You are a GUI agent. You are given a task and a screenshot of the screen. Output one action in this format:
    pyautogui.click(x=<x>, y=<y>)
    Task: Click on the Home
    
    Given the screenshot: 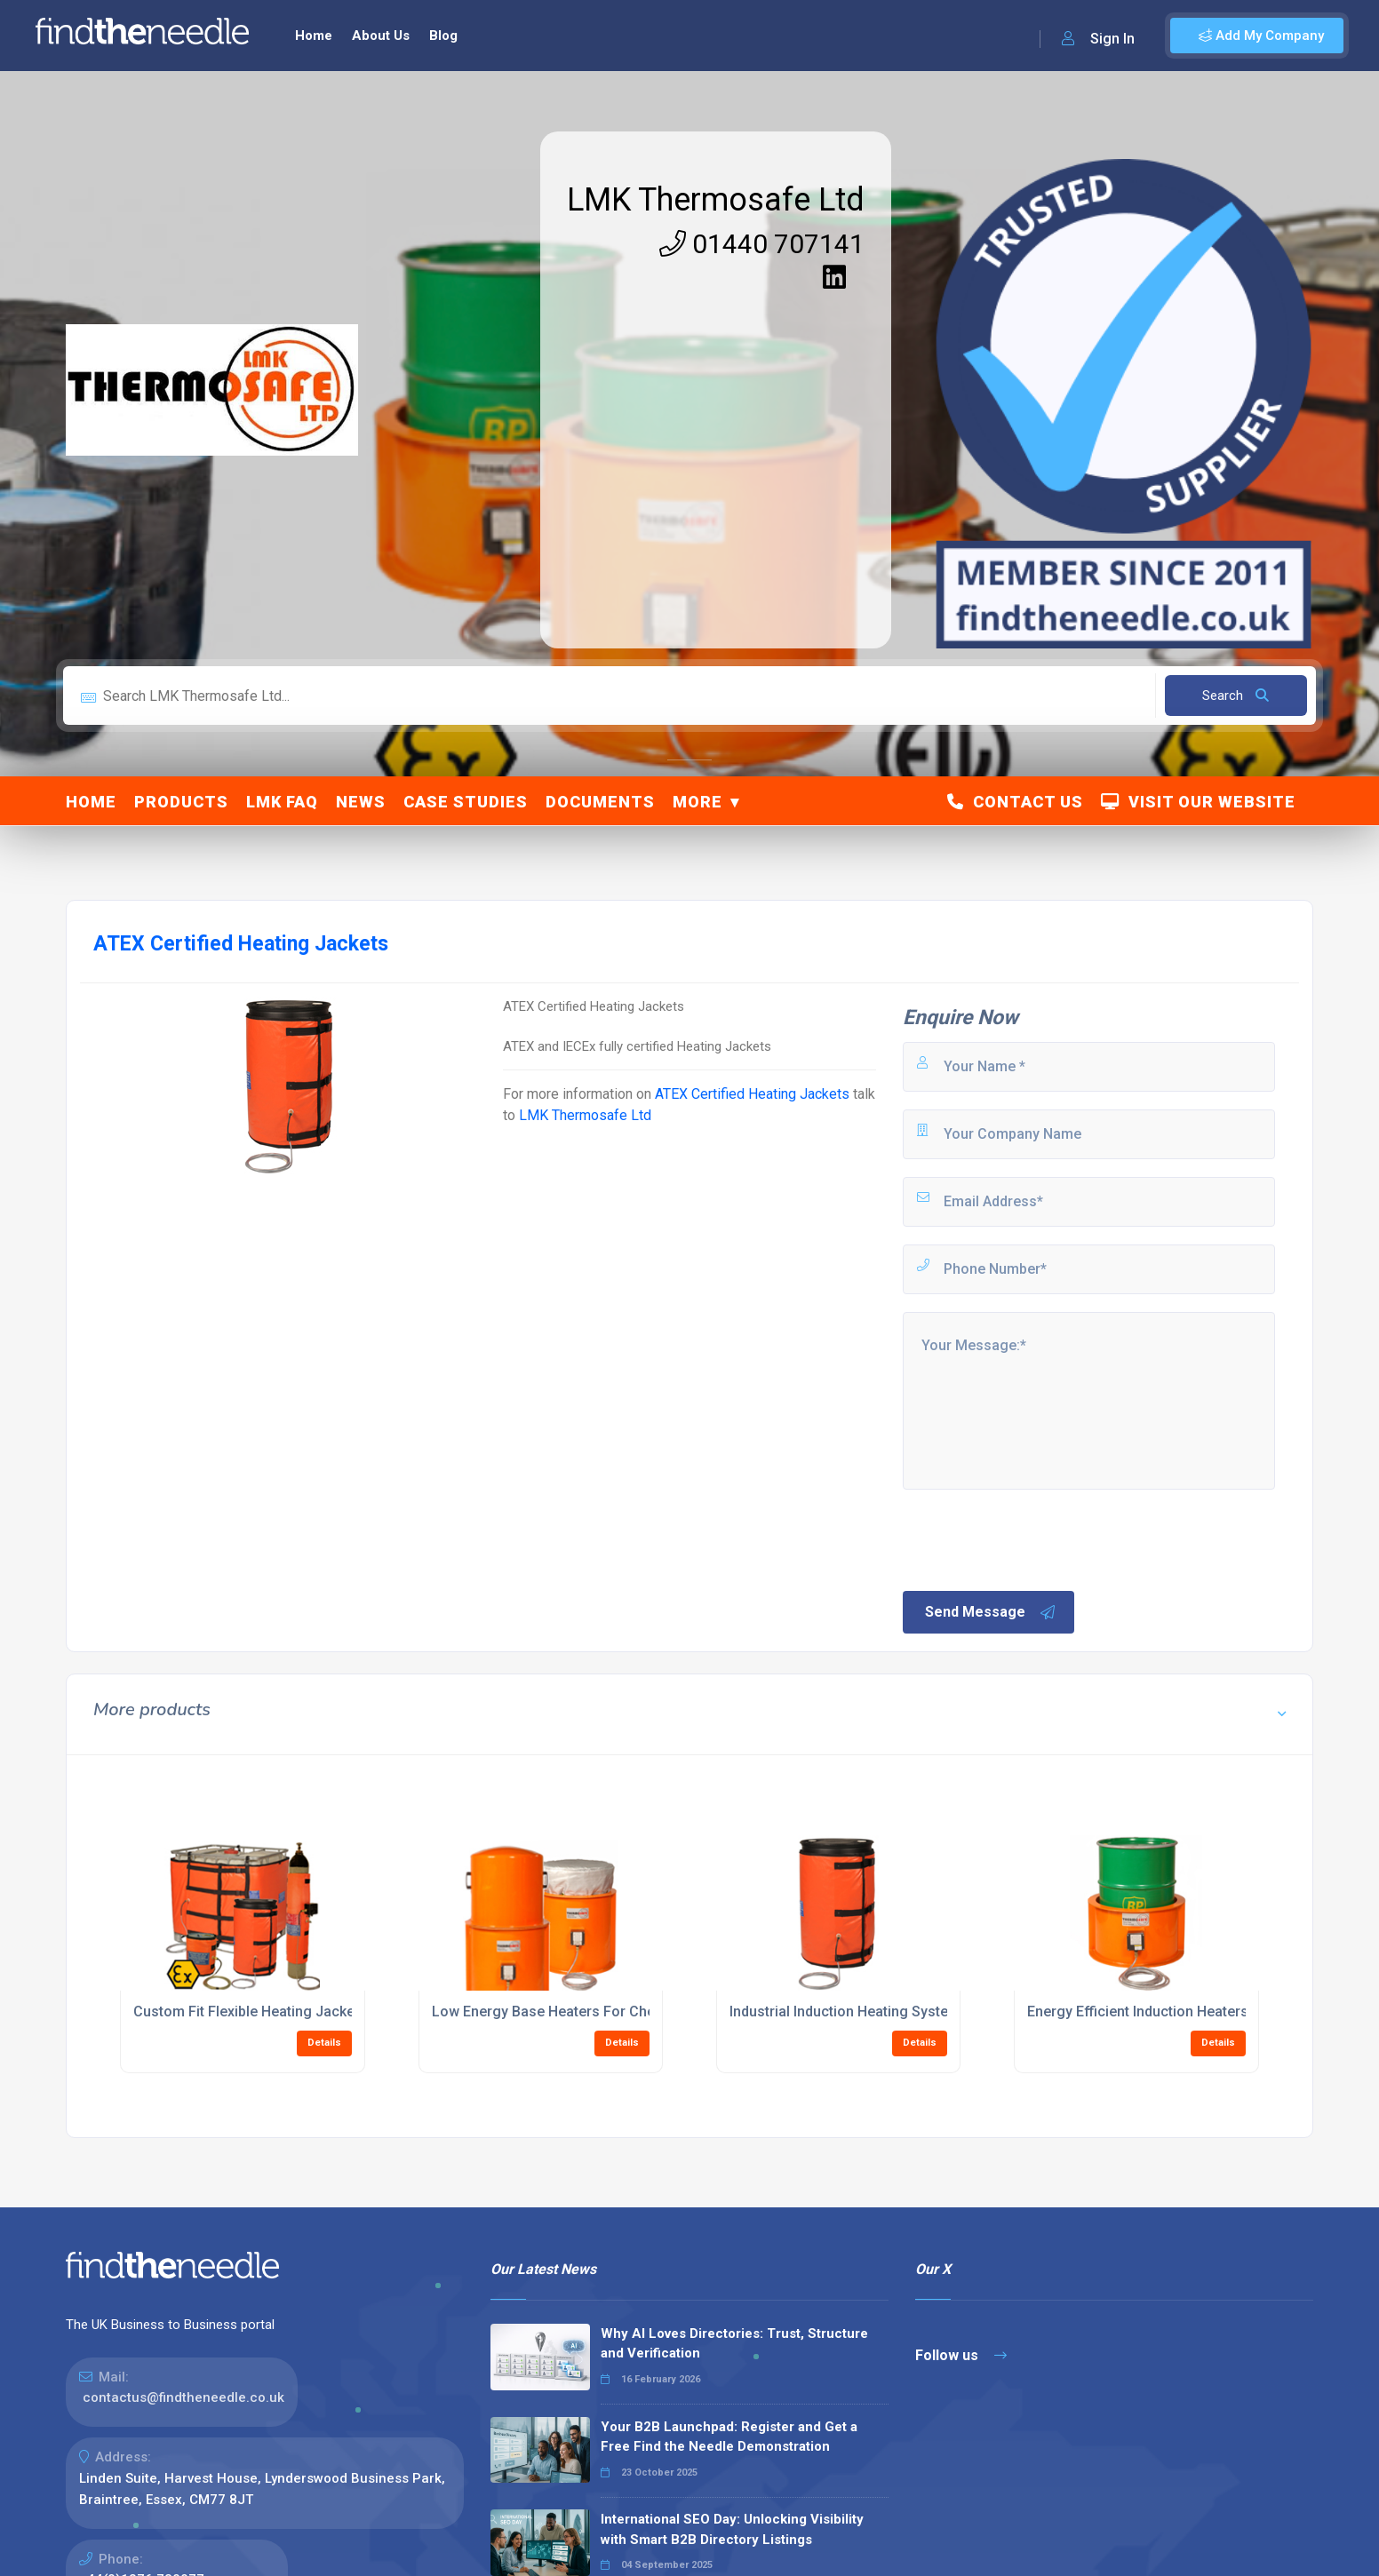 What is the action you would take?
    pyautogui.click(x=313, y=36)
    